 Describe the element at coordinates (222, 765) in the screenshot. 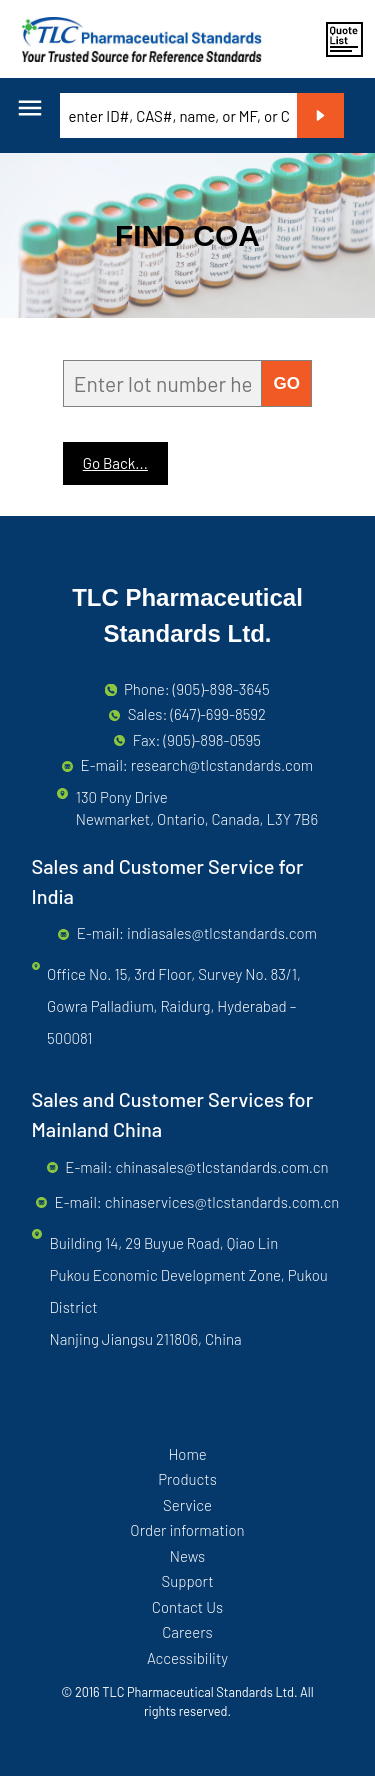

I see `research@tlcstandards.com` at that location.